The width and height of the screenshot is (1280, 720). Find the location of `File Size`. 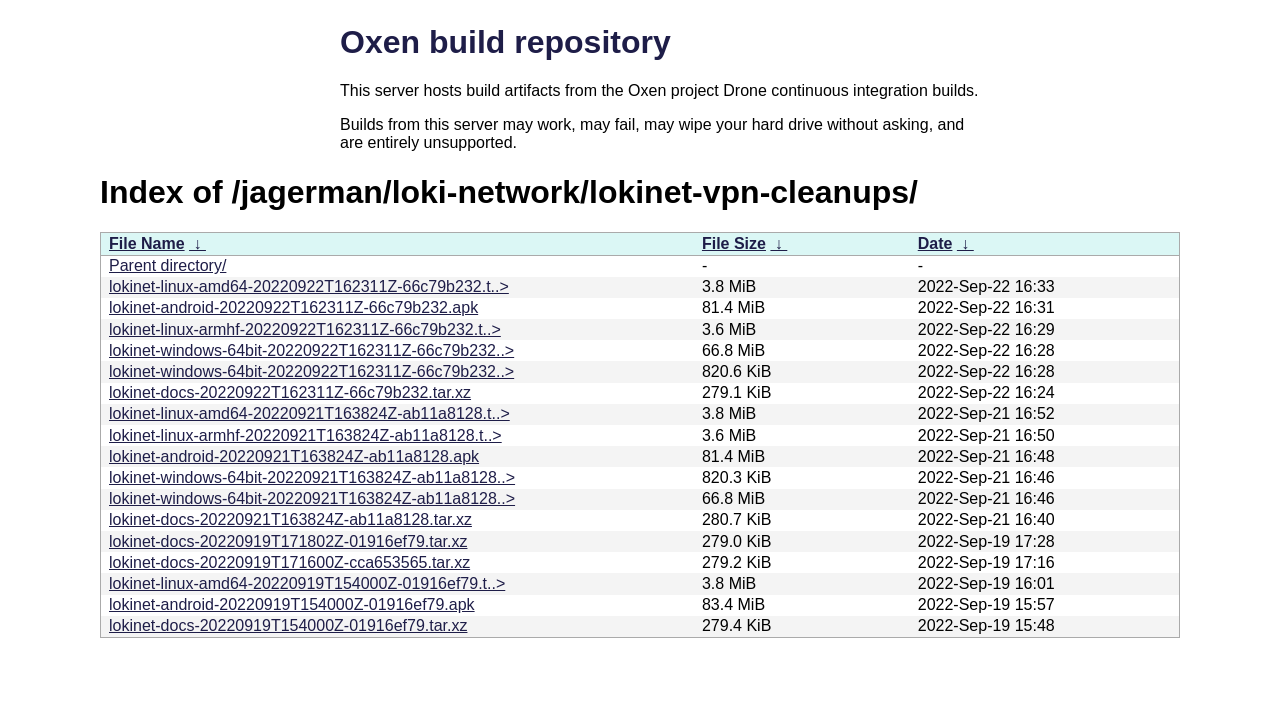

File Size is located at coordinates (734, 243).